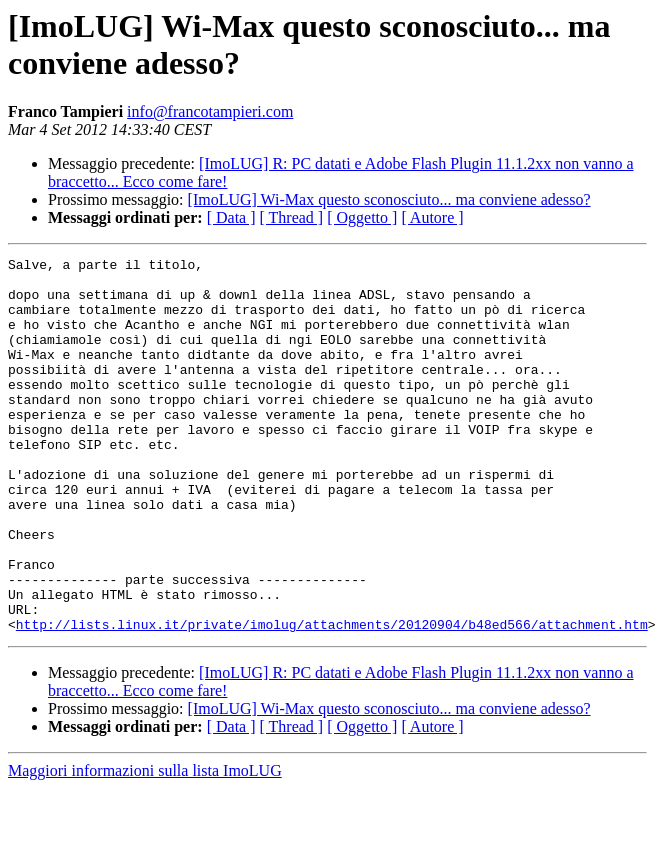  Describe the element at coordinates (362, 217) in the screenshot. I see `[ Oggetto ]` at that location.